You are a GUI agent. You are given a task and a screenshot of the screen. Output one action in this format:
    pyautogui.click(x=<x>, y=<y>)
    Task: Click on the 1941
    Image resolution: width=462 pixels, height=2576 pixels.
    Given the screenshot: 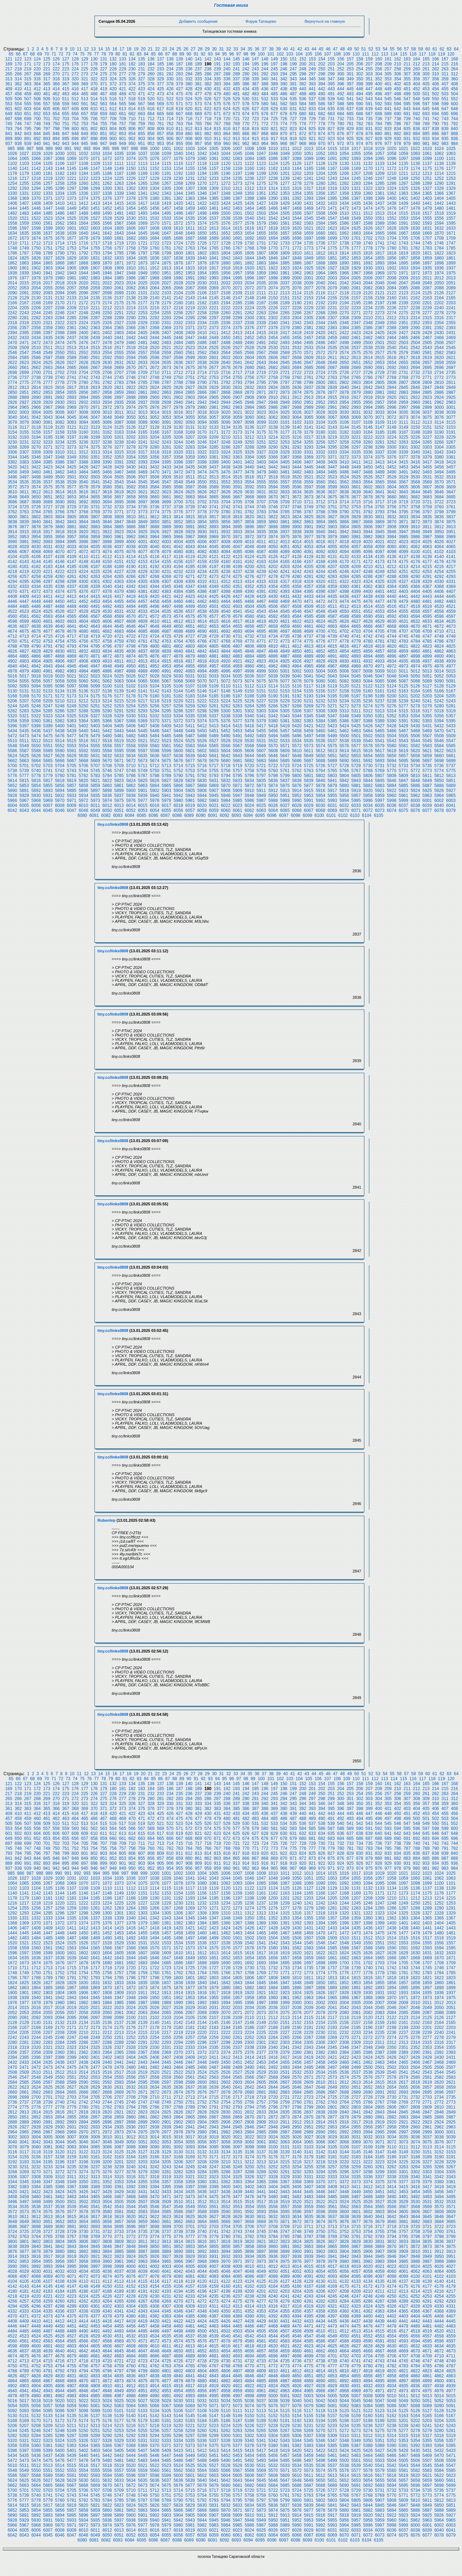 What is the action you would take?
    pyautogui.click(x=48, y=273)
    